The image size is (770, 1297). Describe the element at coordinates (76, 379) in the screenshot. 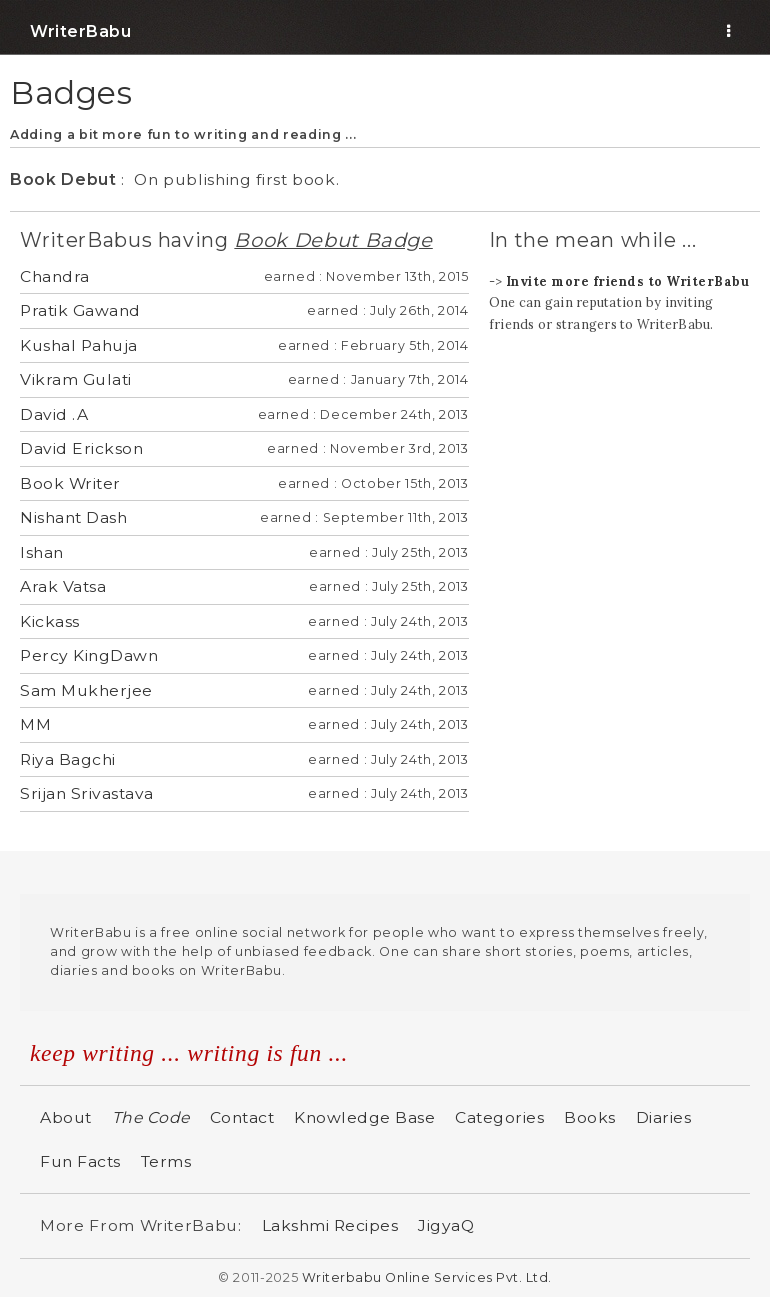

I see `Vikram Gulati` at that location.